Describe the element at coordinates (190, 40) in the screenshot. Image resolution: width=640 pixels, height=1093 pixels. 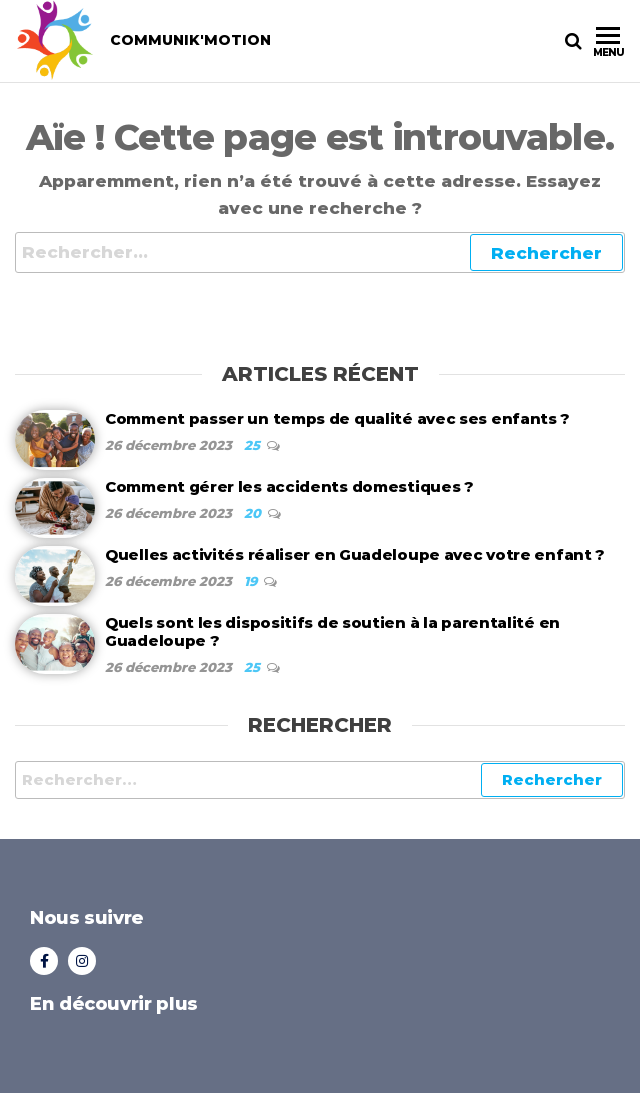
I see `COMMUNIK'MOTION` at that location.